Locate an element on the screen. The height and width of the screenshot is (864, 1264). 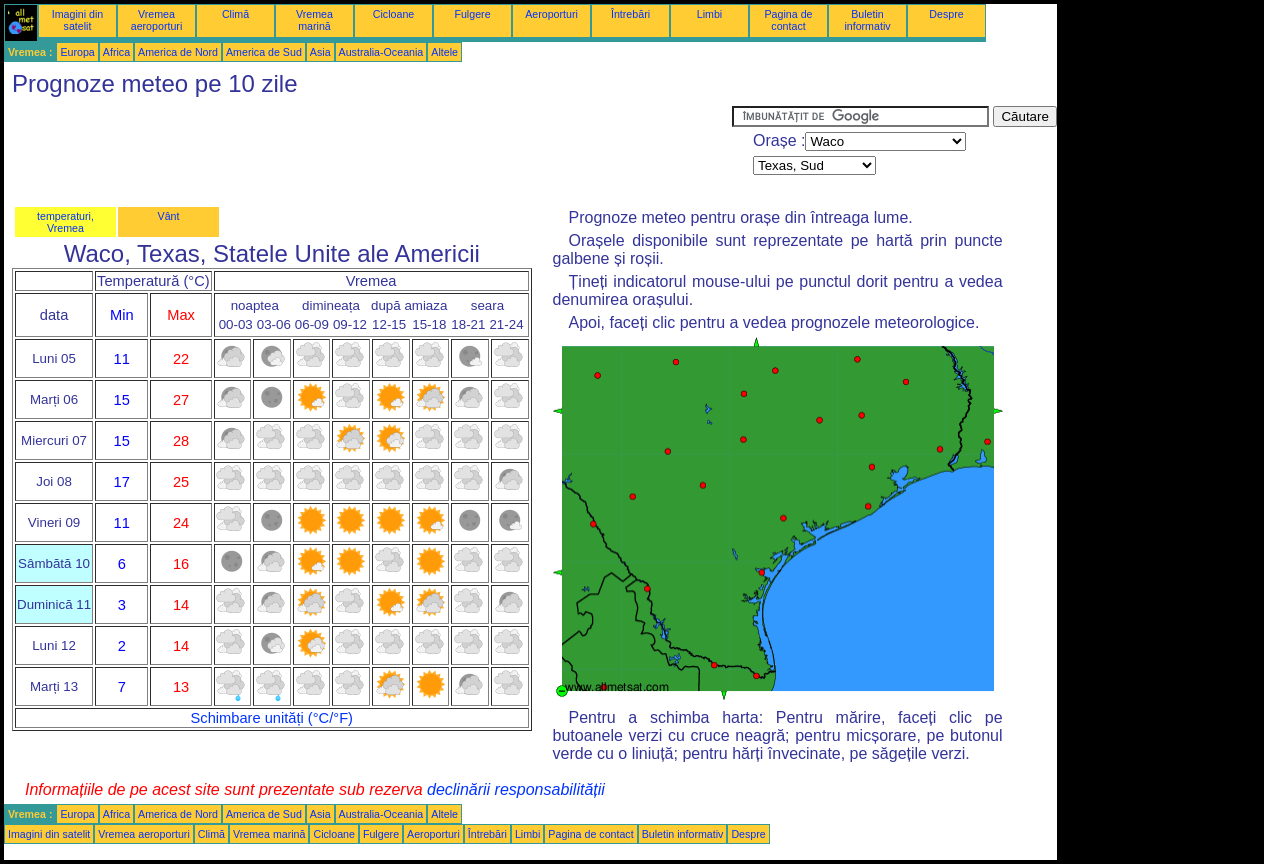
Despre is located at coordinates (946, 14).